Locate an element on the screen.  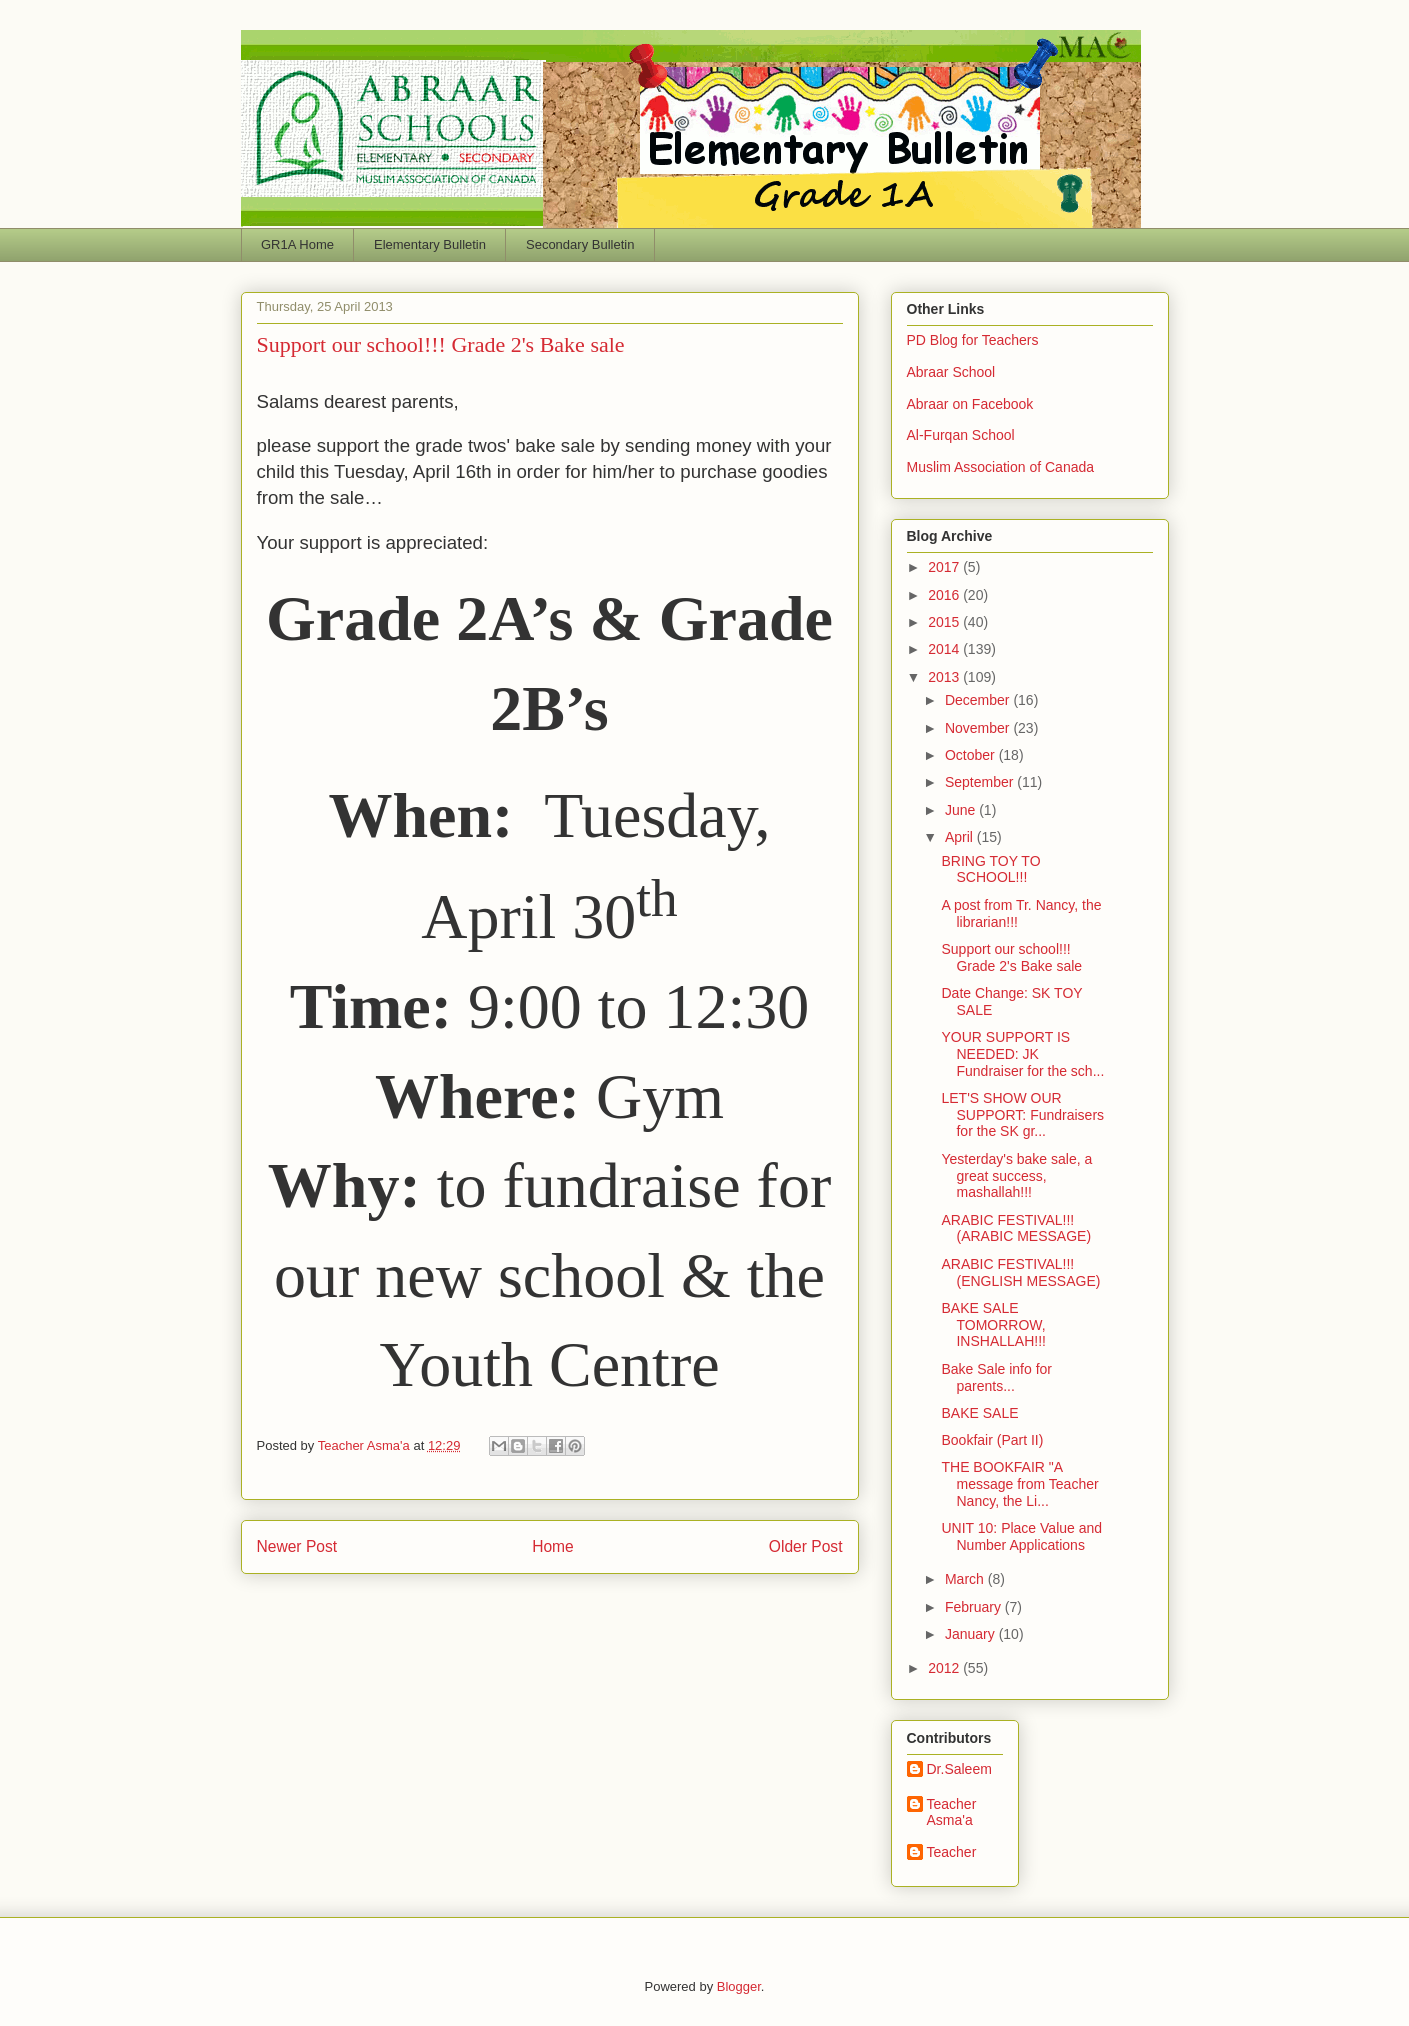
2016 is located at coordinates (945, 595).